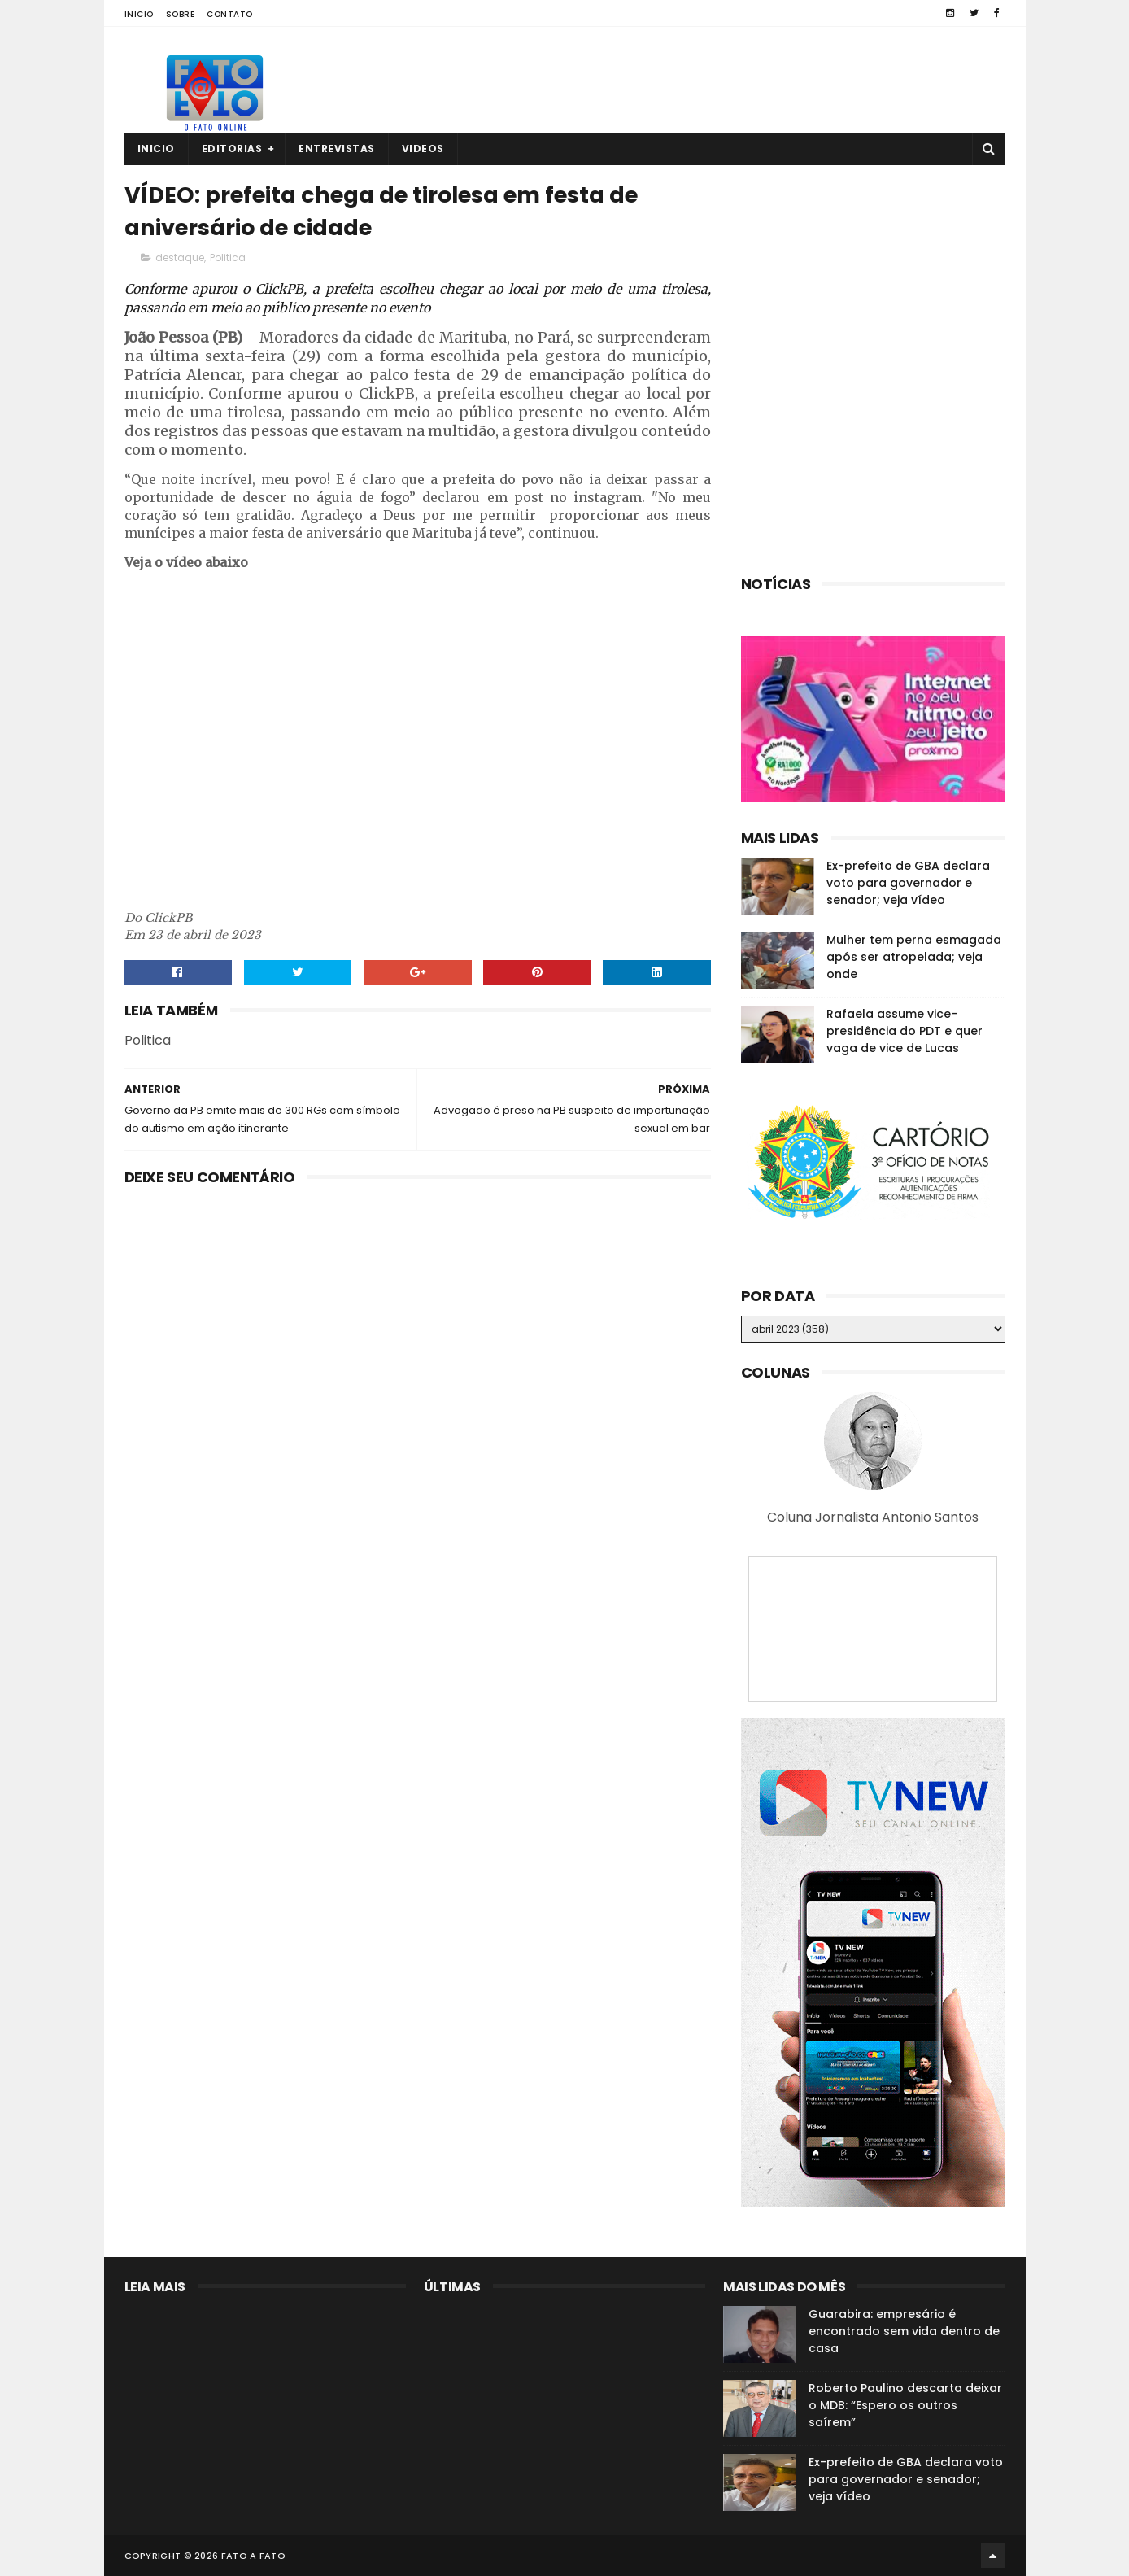  Describe the element at coordinates (228, 257) in the screenshot. I see `Politica` at that location.